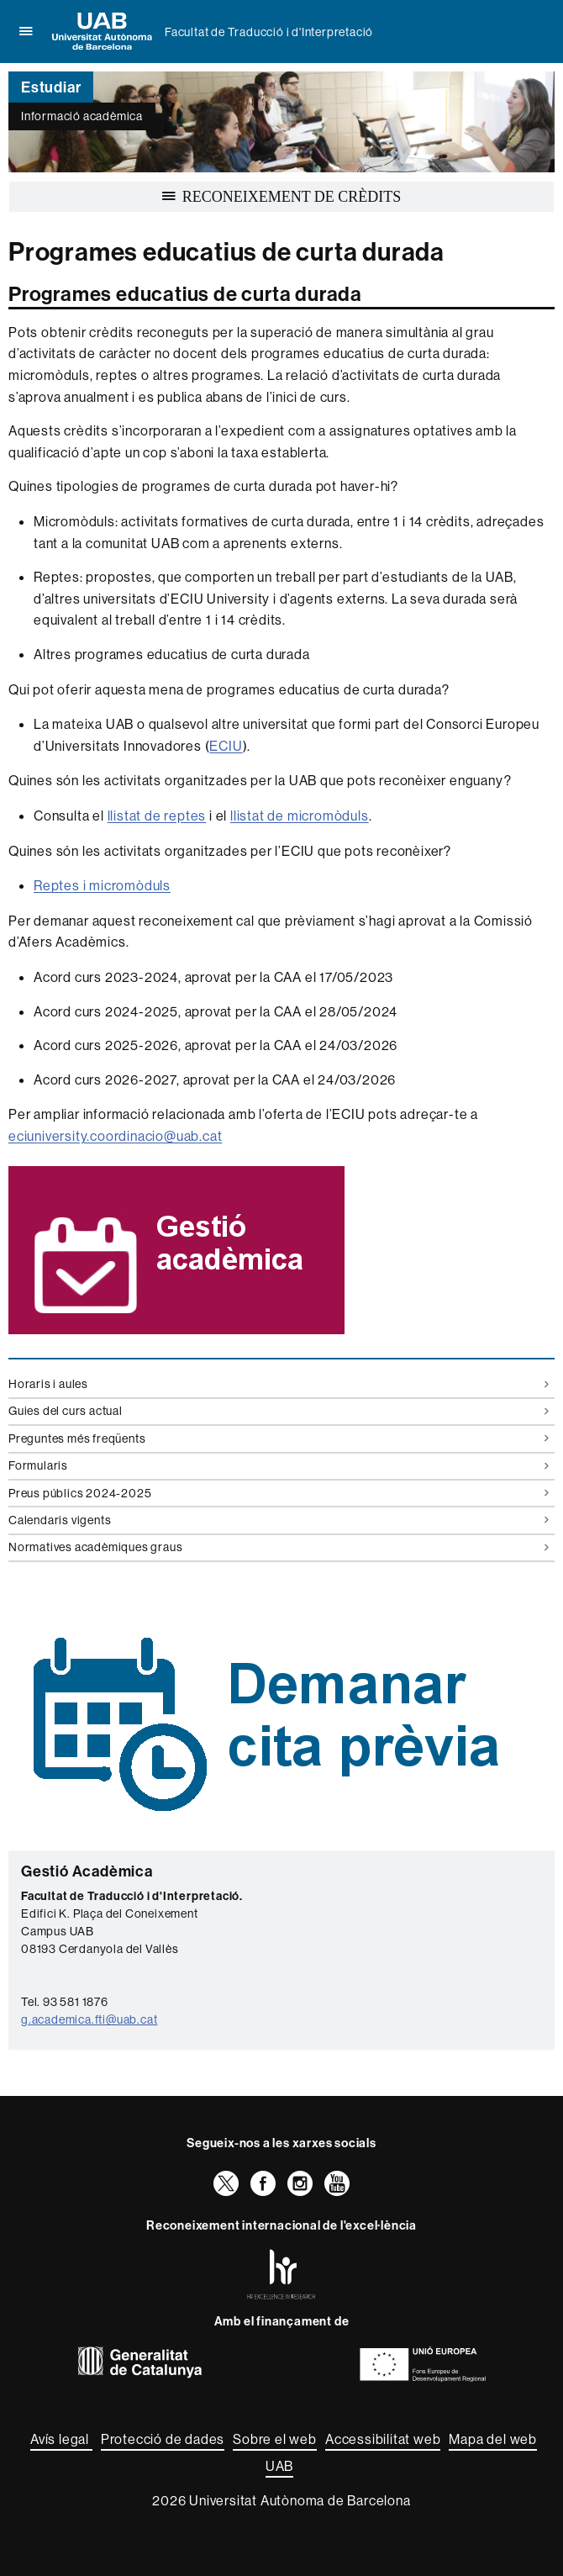 This screenshot has width=563, height=2576. I want to click on llistat de micromòduls, so click(299, 815).